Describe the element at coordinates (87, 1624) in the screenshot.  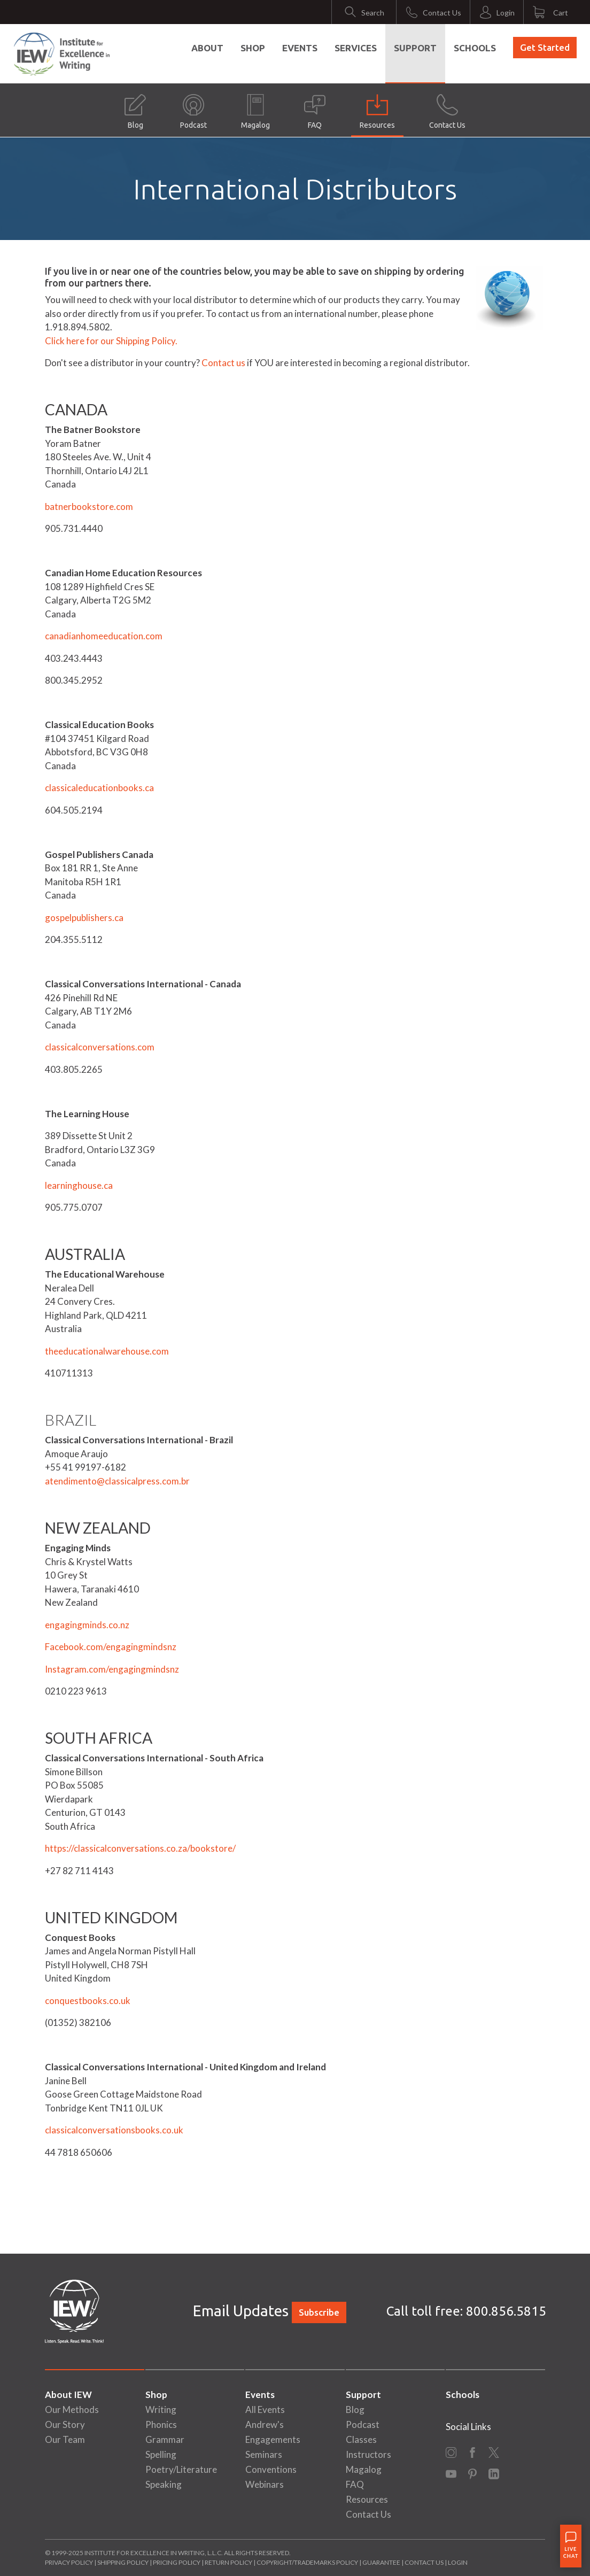
I see `engagingminds.co.nz` at that location.